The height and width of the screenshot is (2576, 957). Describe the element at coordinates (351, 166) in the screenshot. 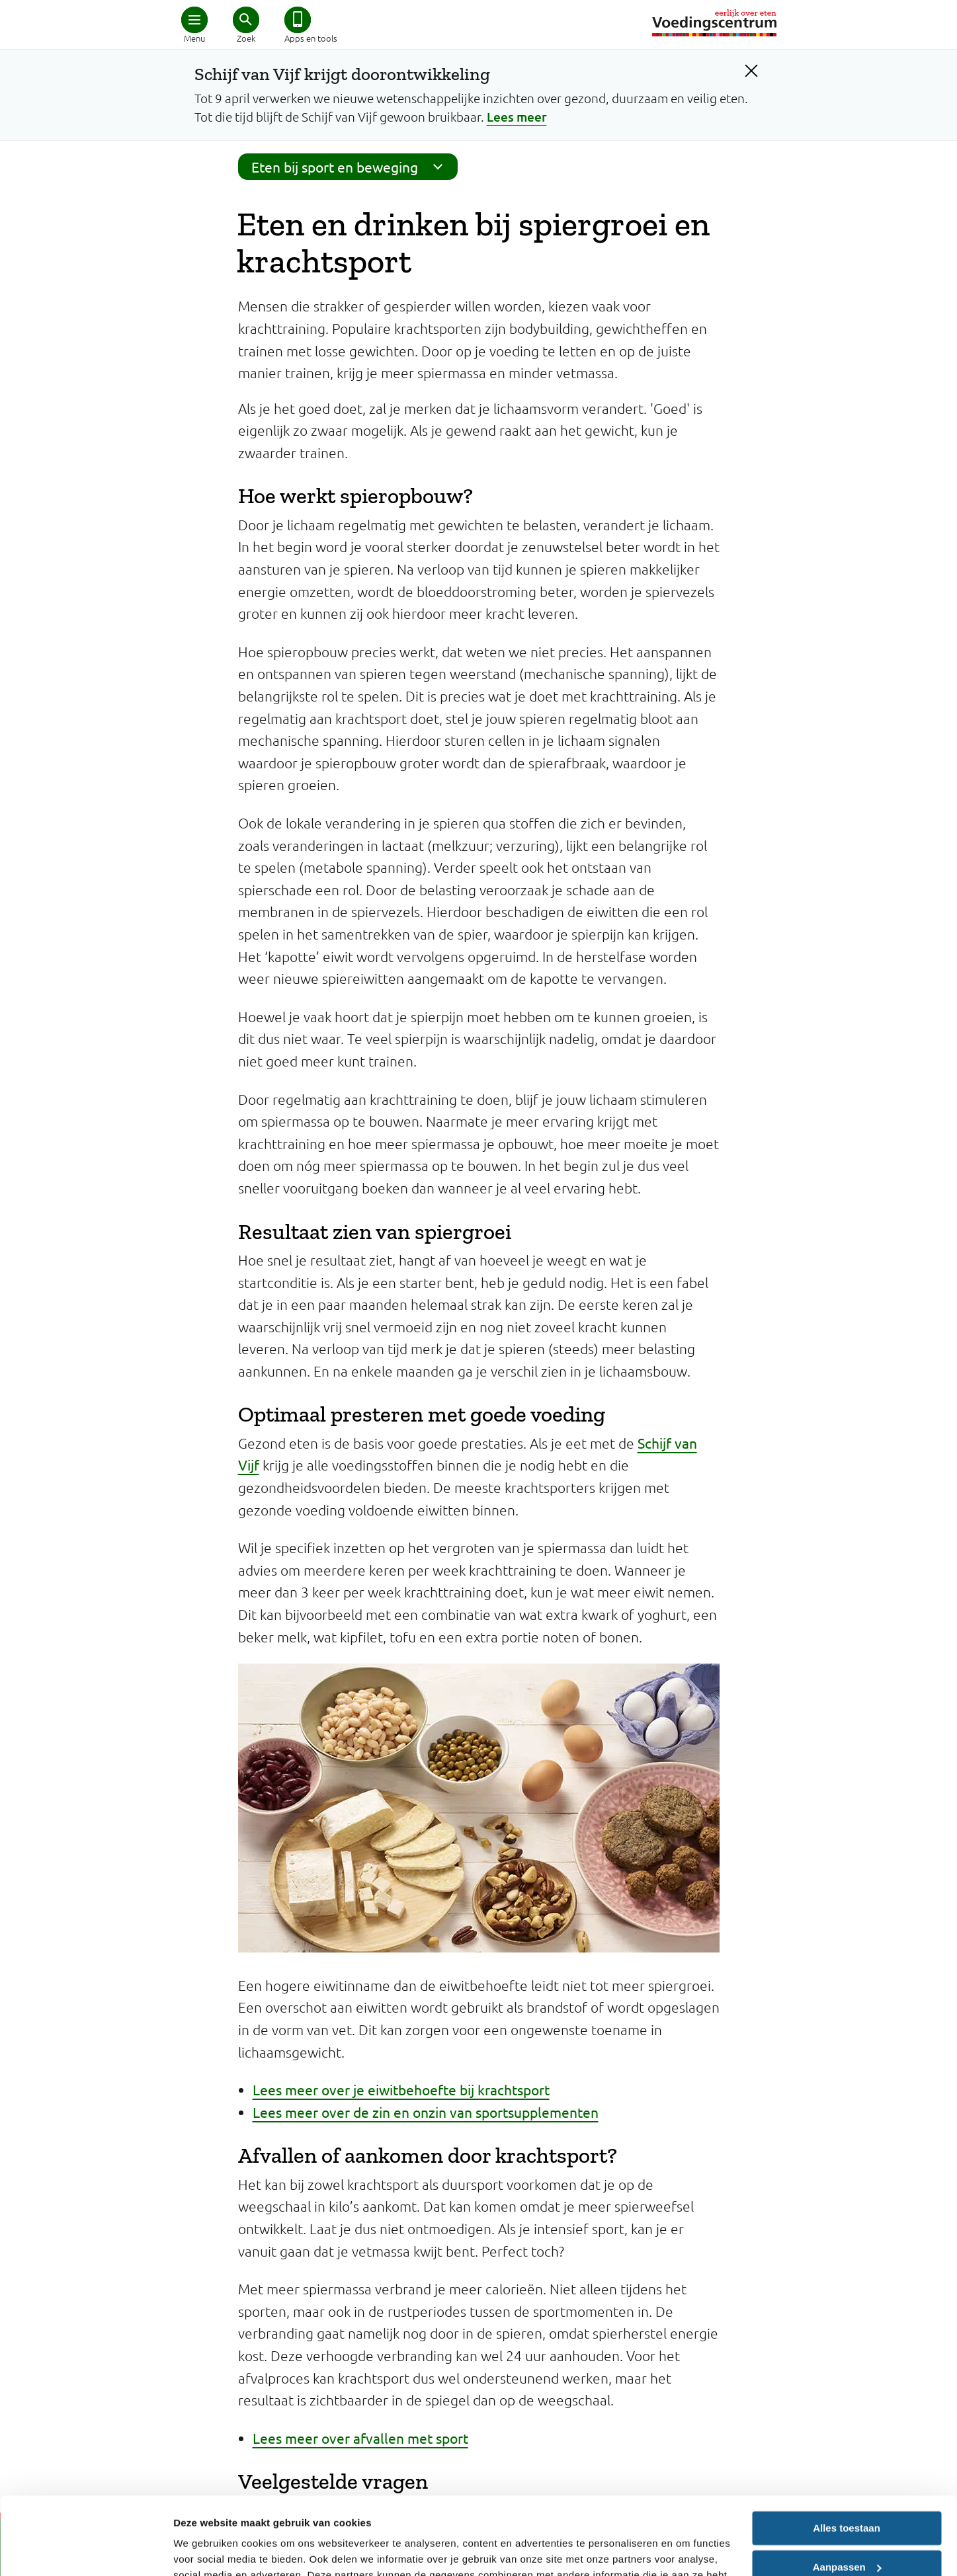

I see `Eten bij sport en beweging` at that location.